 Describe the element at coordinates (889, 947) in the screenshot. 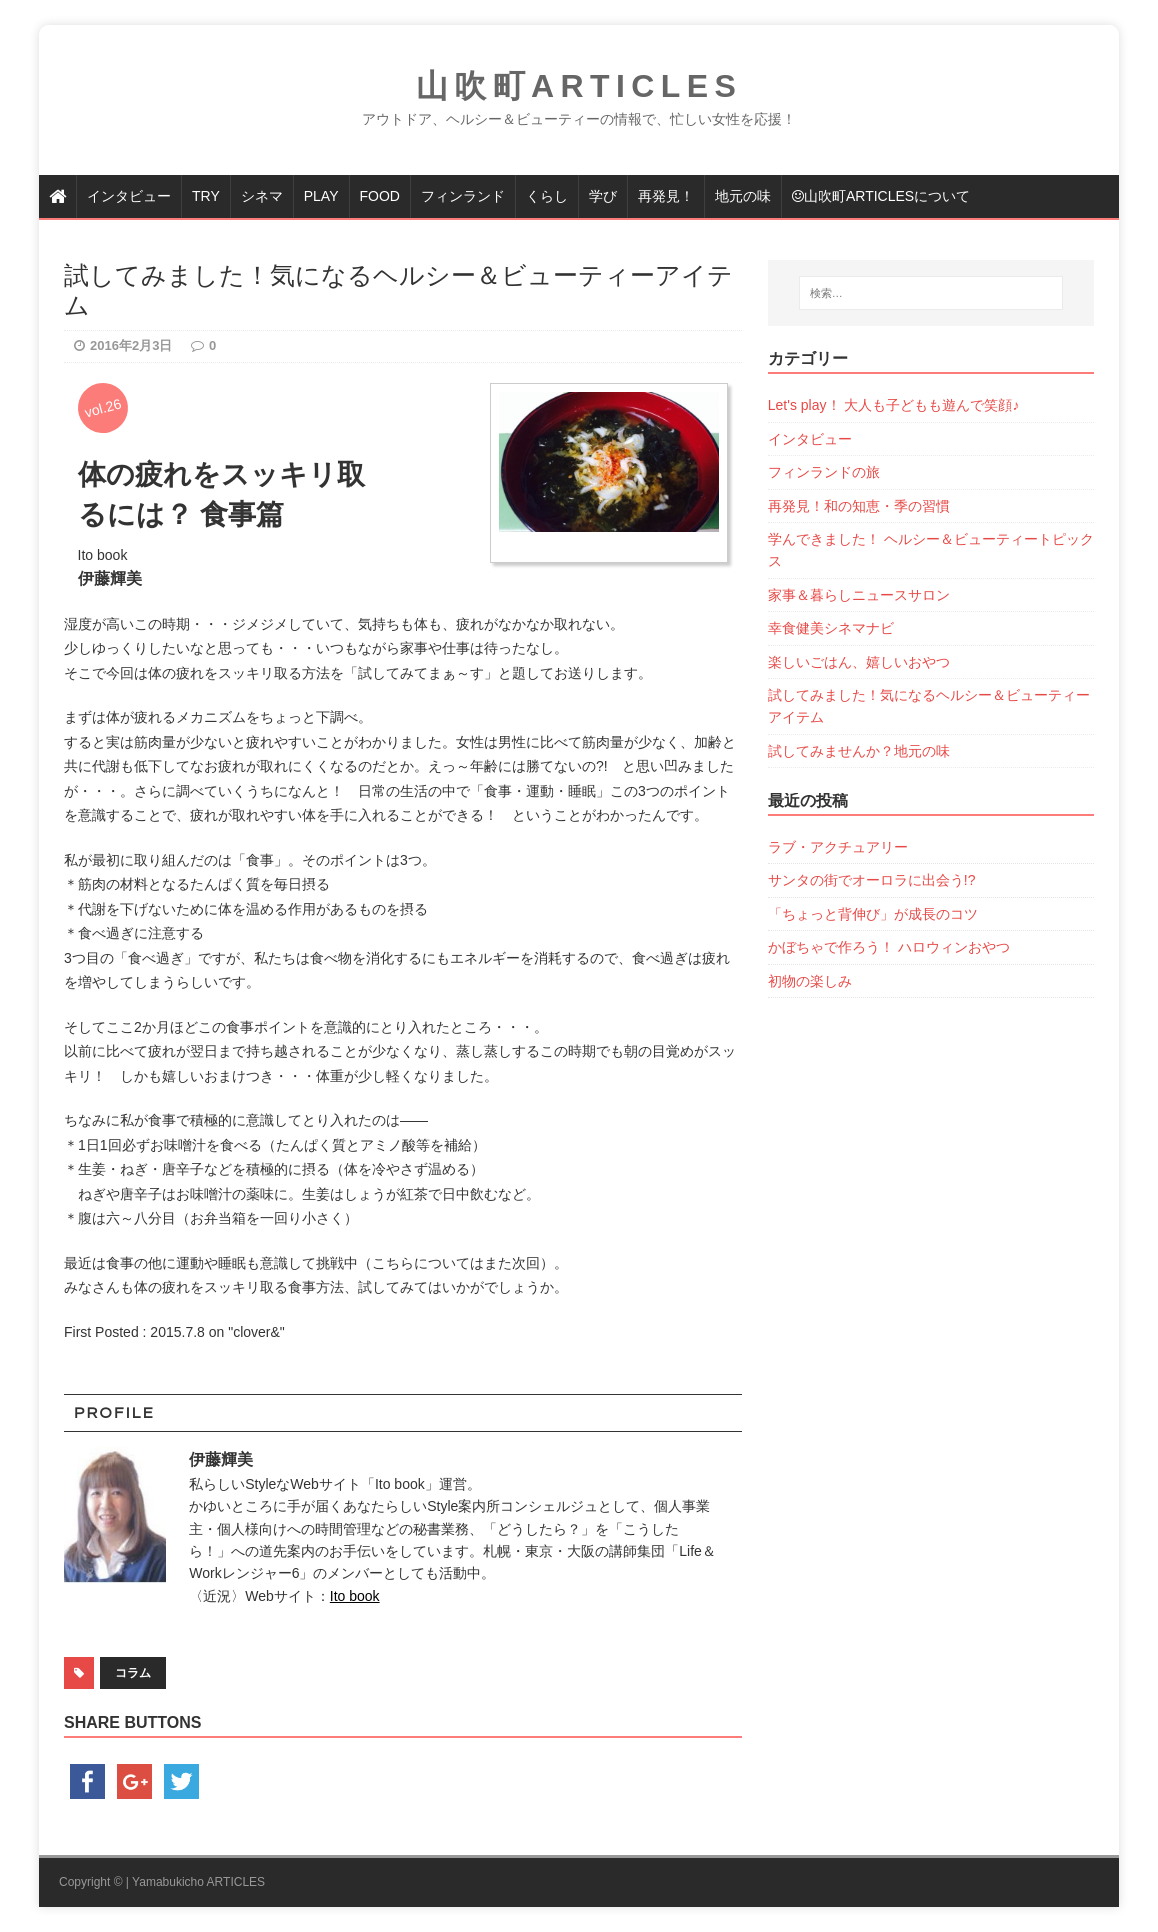

I see `かぼちゃで作ろう！ ハロウィンおやつ` at that location.